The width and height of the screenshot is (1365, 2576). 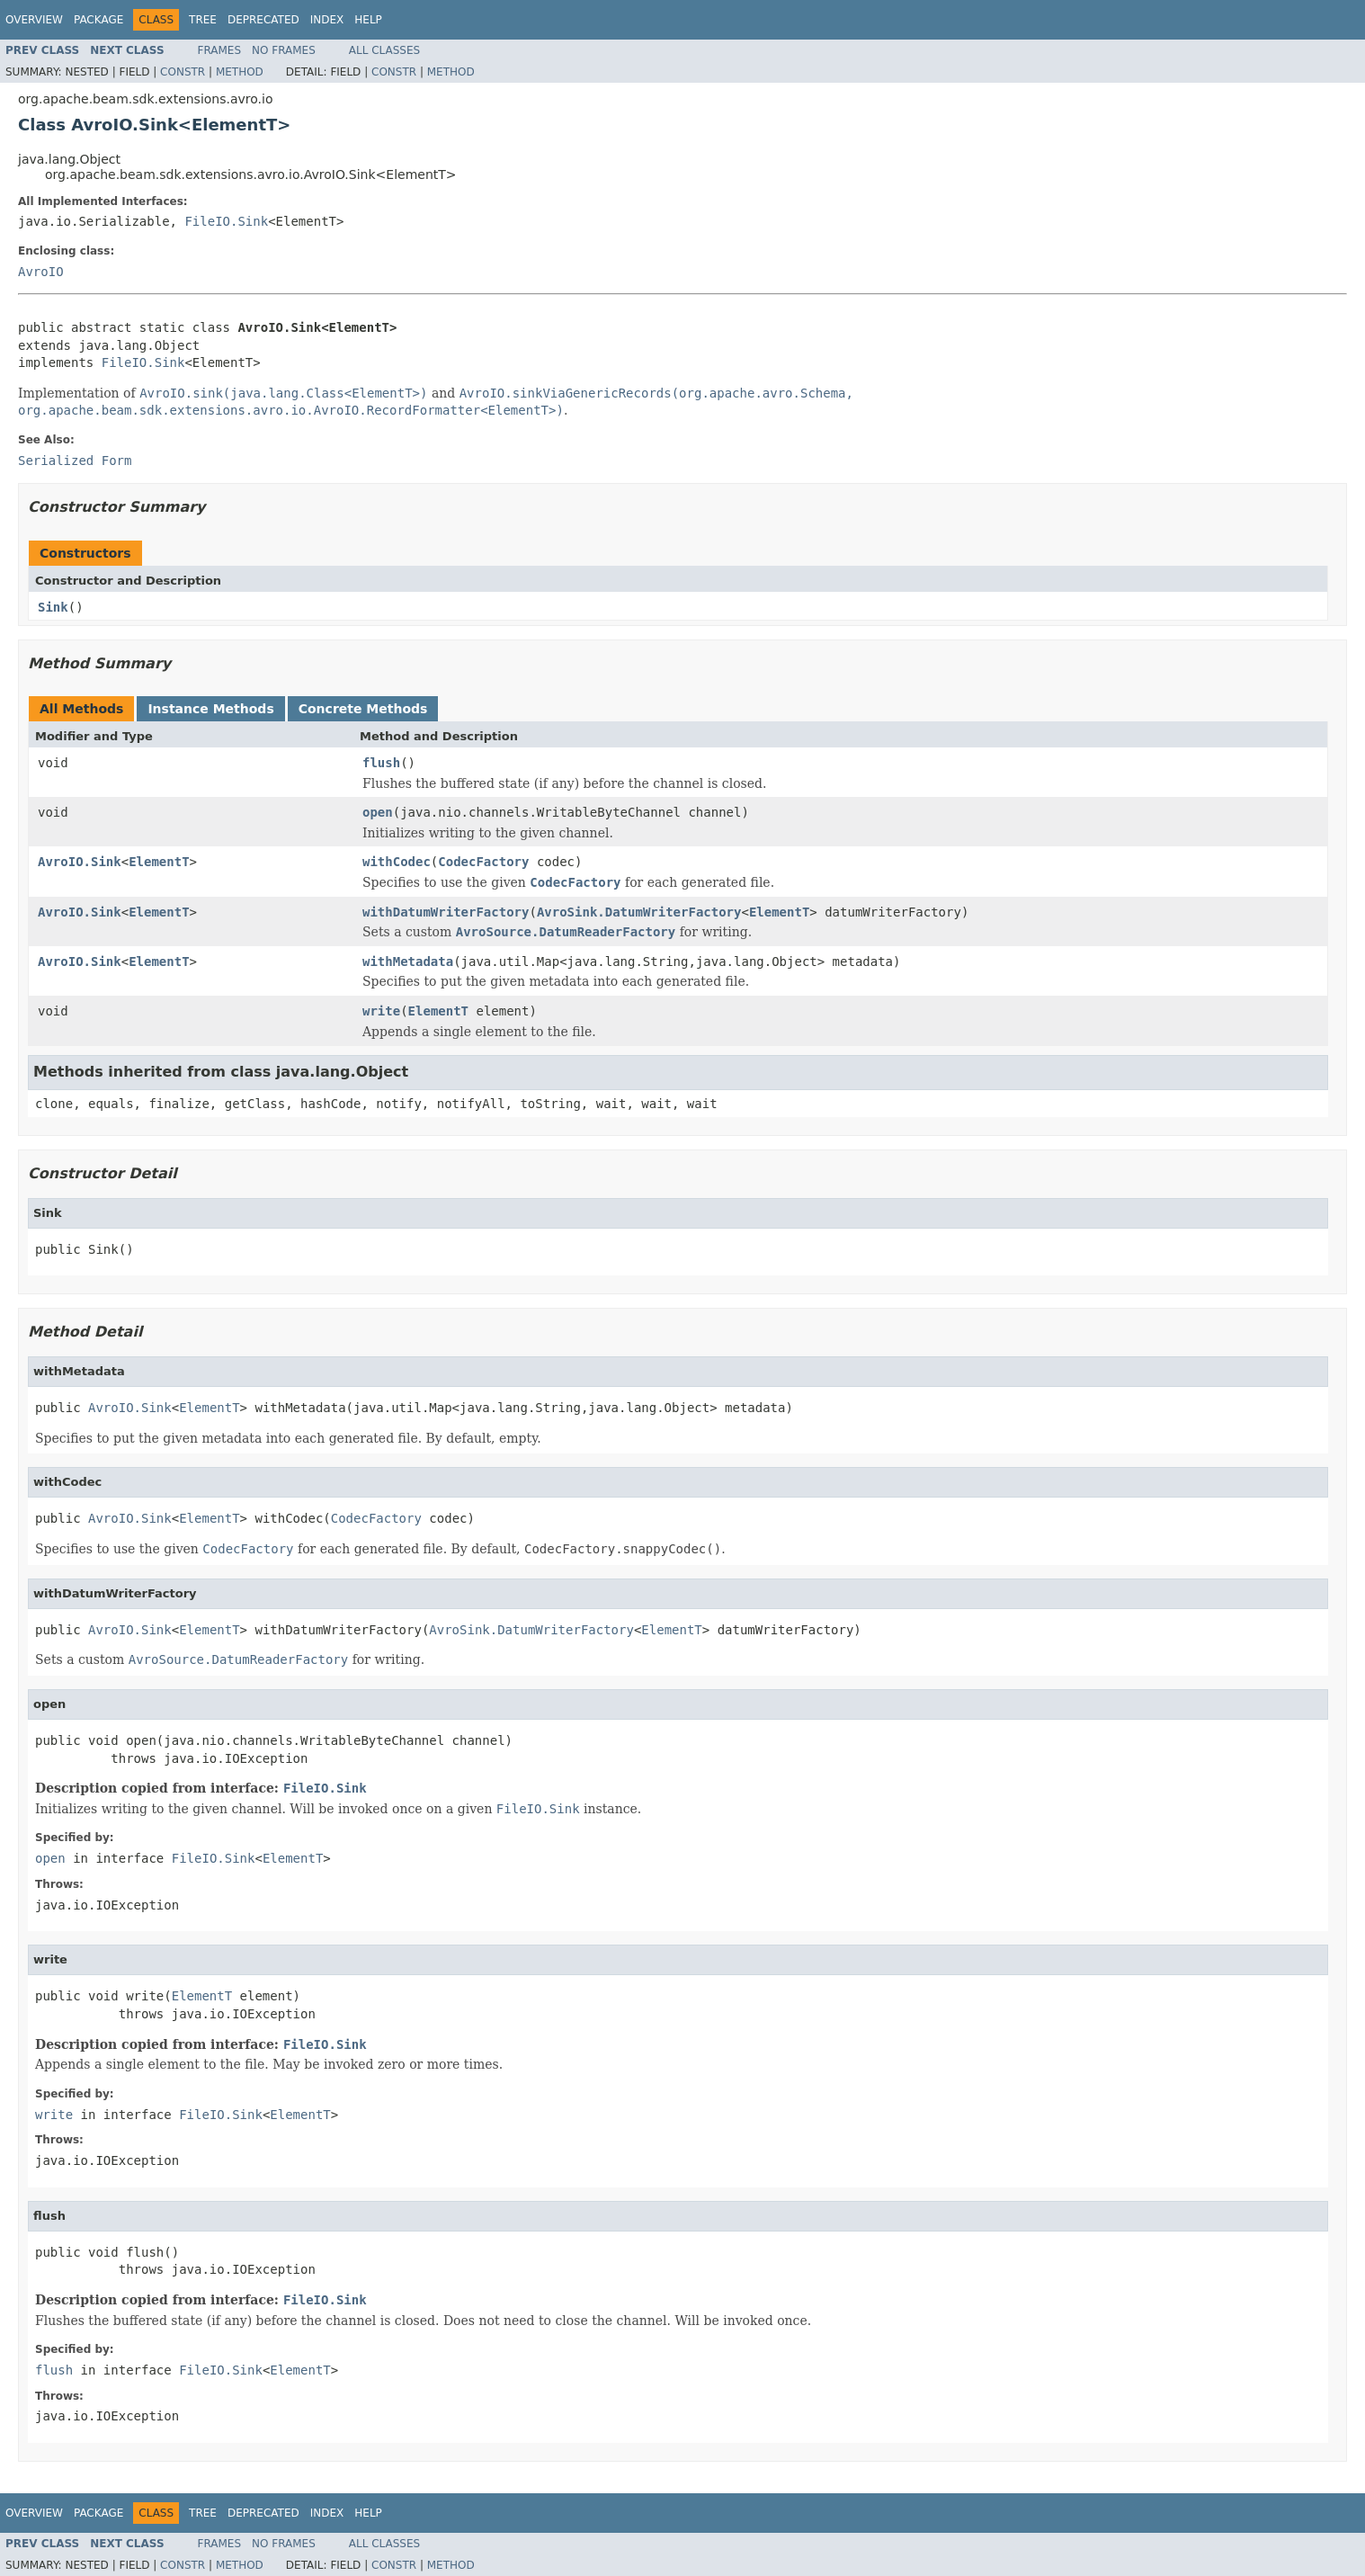 What do you see at coordinates (284, 50) in the screenshot?
I see `No Frames` at bounding box center [284, 50].